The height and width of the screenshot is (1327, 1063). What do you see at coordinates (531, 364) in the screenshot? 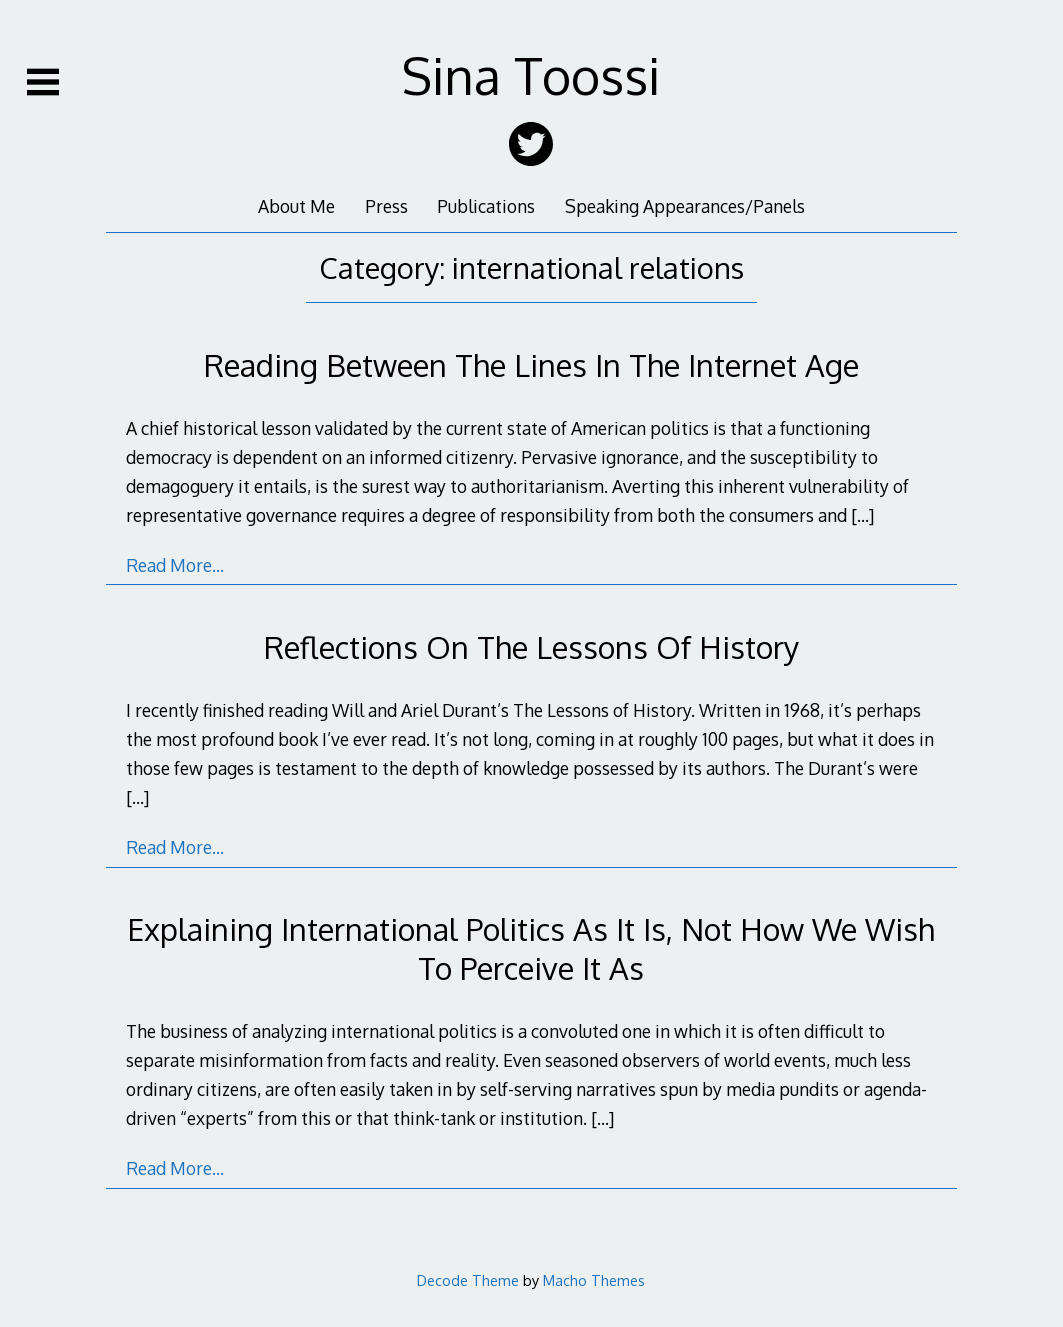
I see `Reading Between The Lines In The Internet Age` at bounding box center [531, 364].